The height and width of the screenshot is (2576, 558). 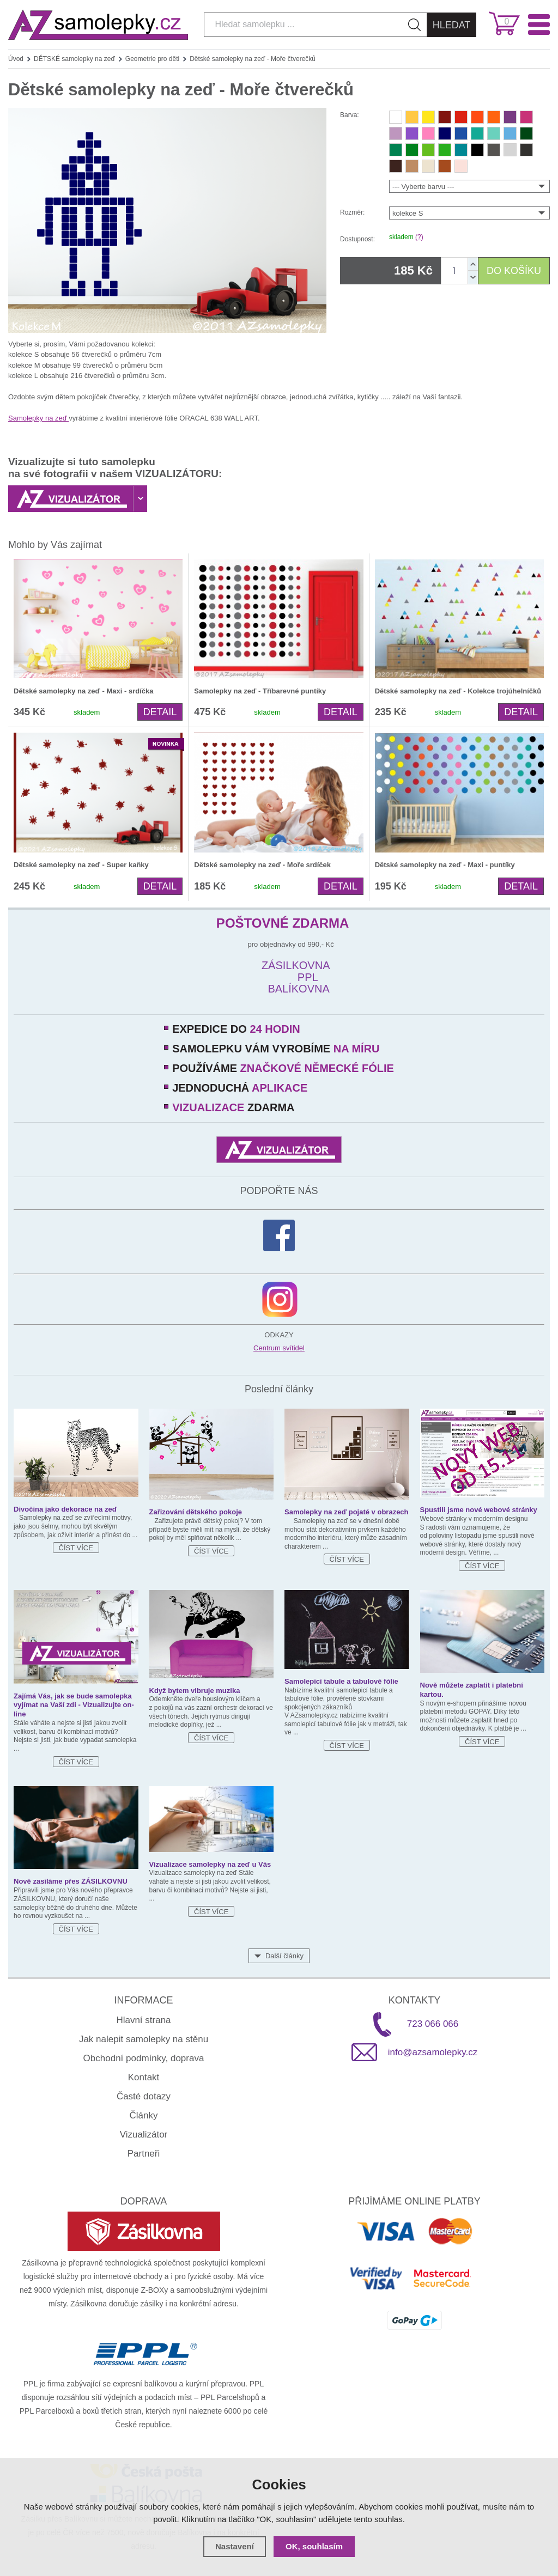 I want to click on Zařizování dětského pokoje, so click(x=195, y=1512).